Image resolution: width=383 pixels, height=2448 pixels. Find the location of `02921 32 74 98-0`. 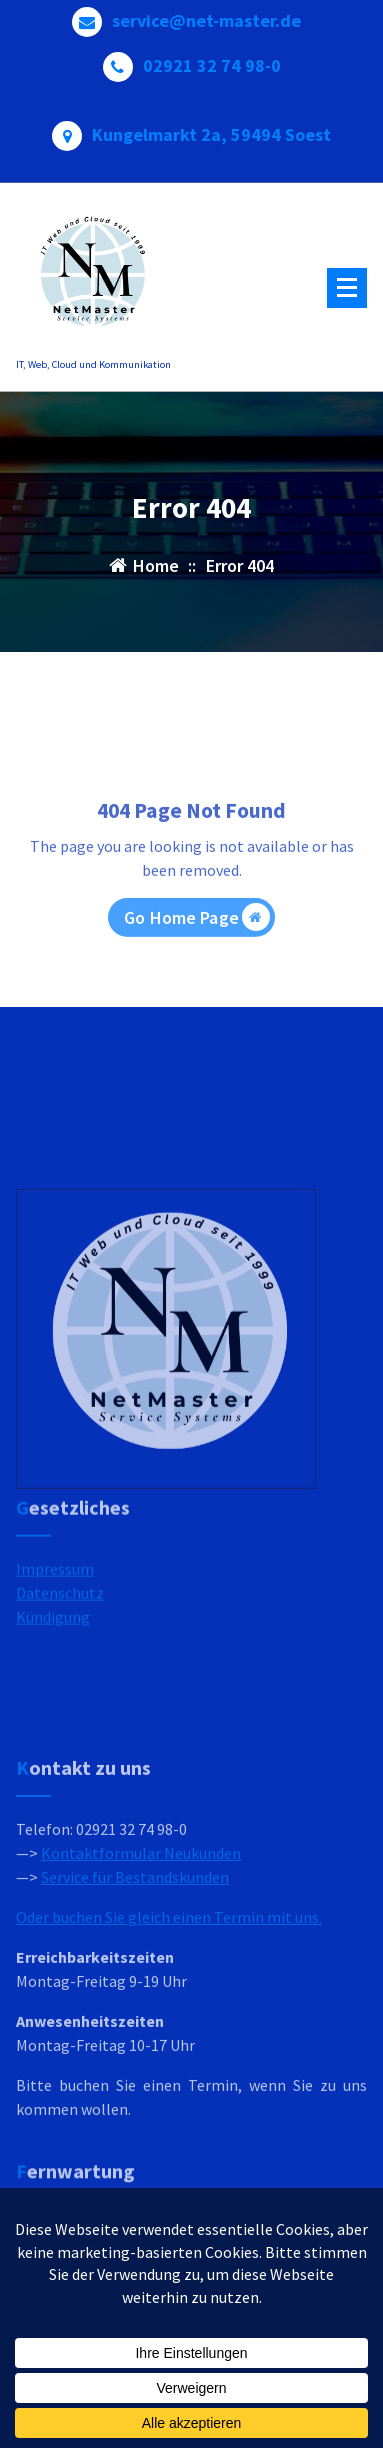

02921 32 74 98-0 is located at coordinates (212, 59).